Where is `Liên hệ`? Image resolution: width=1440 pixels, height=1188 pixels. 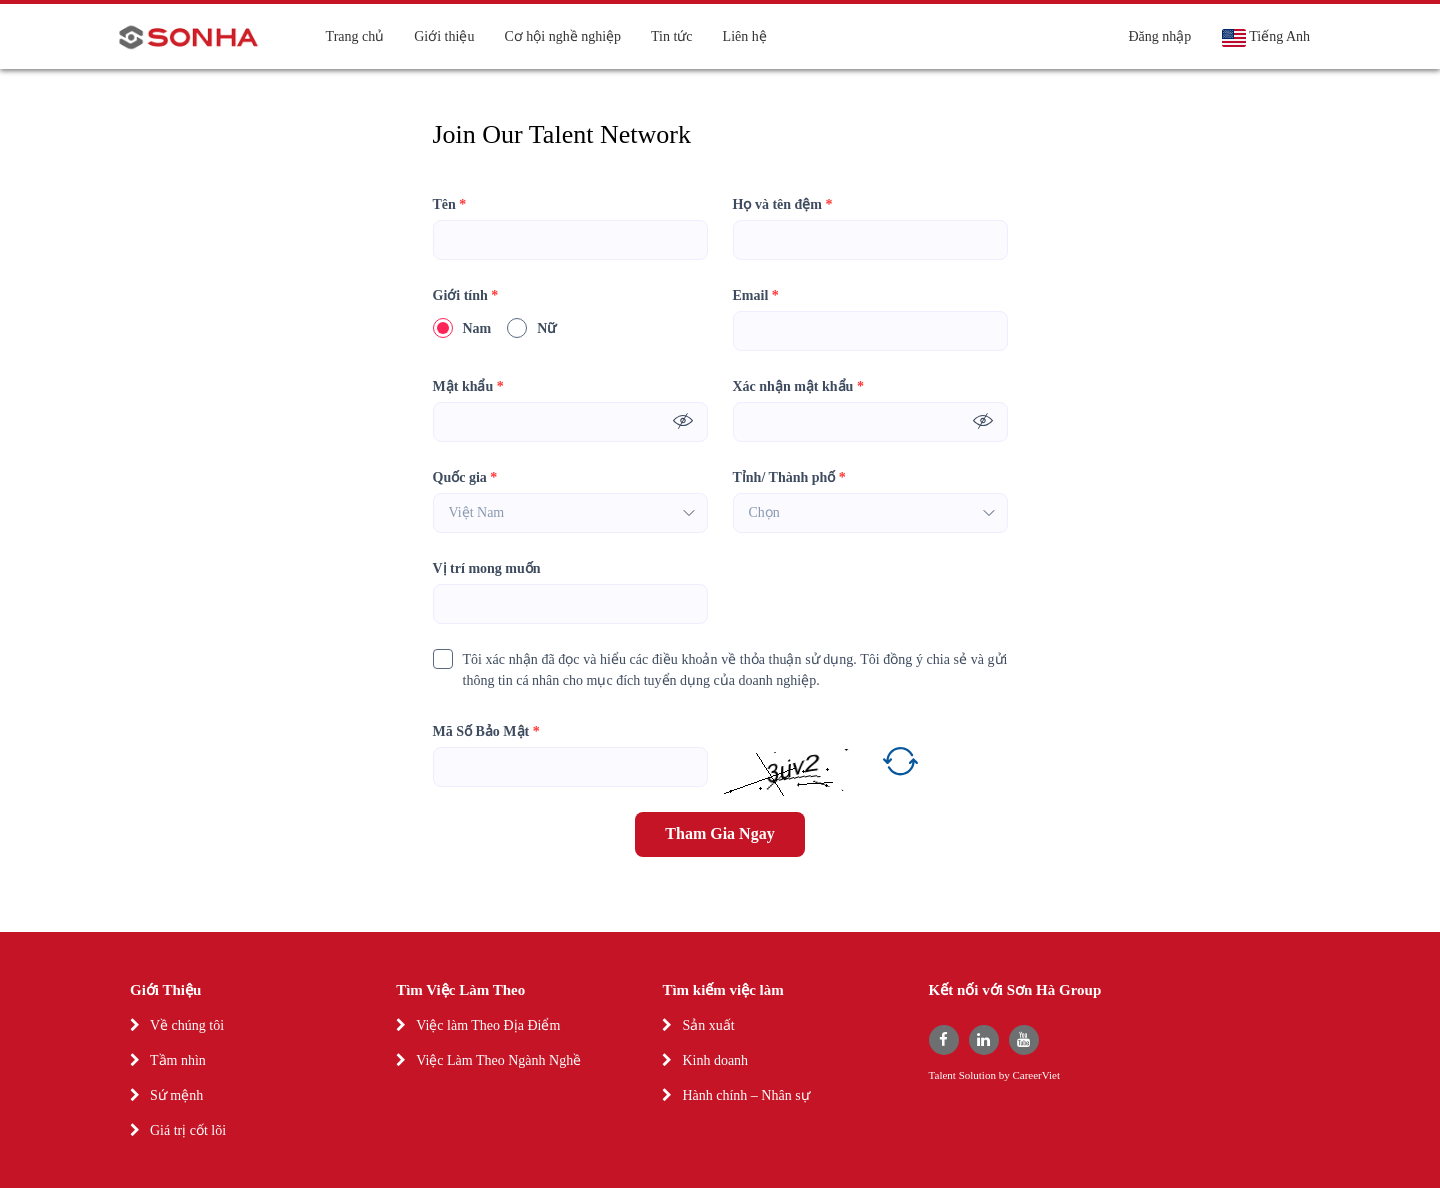 Liên hệ is located at coordinates (745, 36).